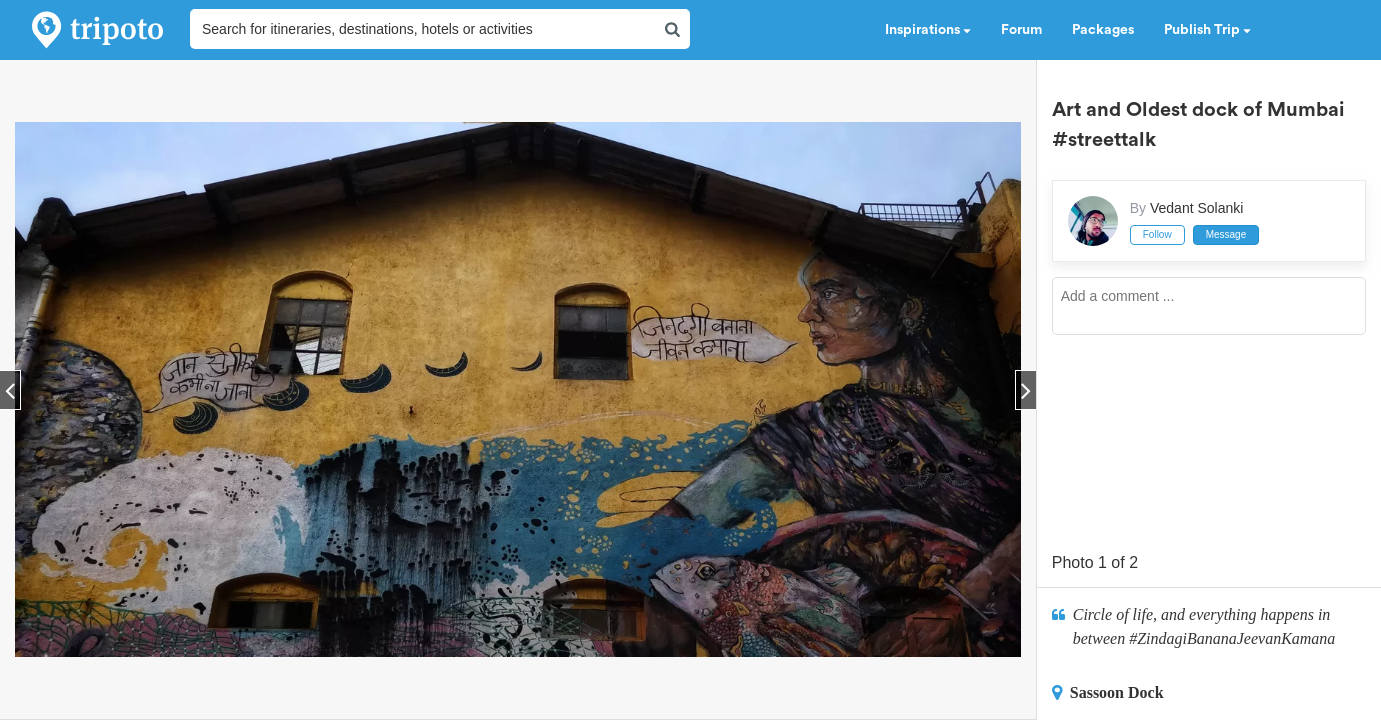 The image size is (1381, 720). What do you see at coordinates (1226, 234) in the screenshot?
I see `Message` at bounding box center [1226, 234].